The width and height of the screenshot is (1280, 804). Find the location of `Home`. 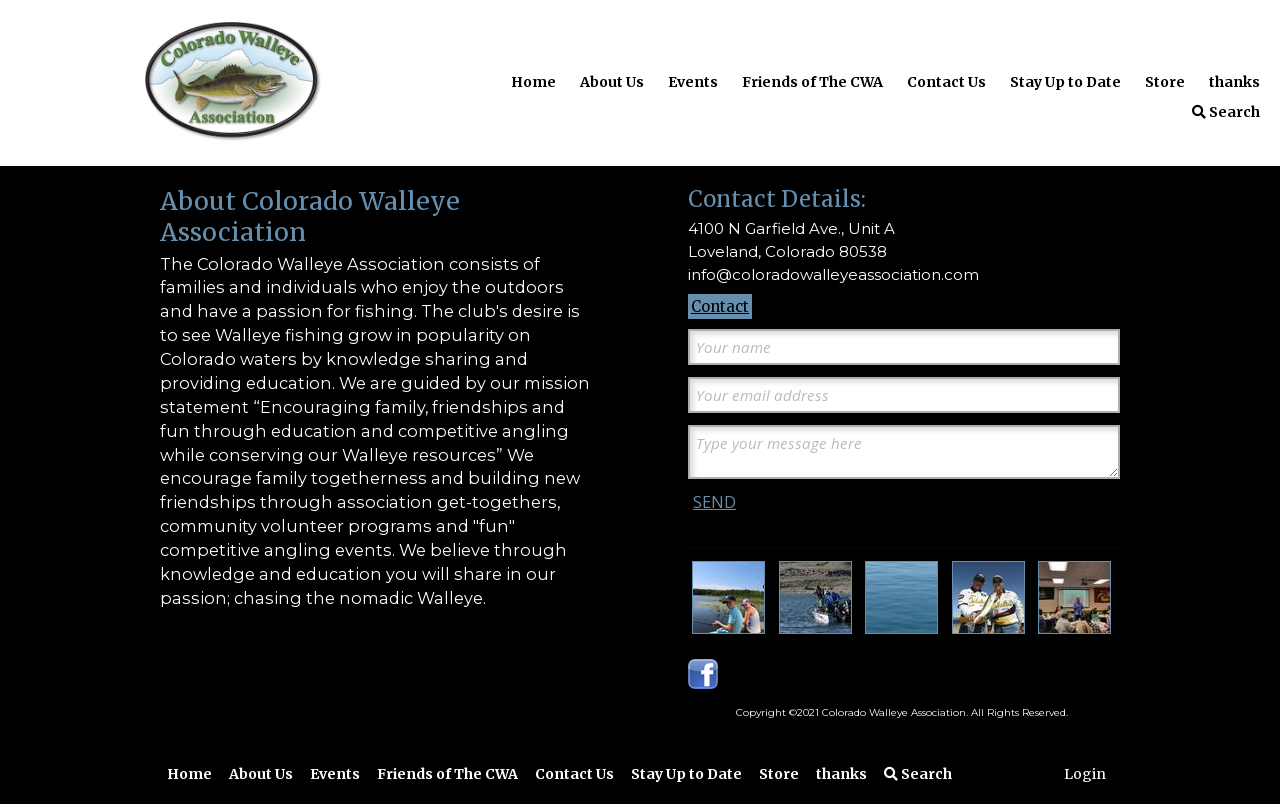

Home is located at coordinates (533, 82).